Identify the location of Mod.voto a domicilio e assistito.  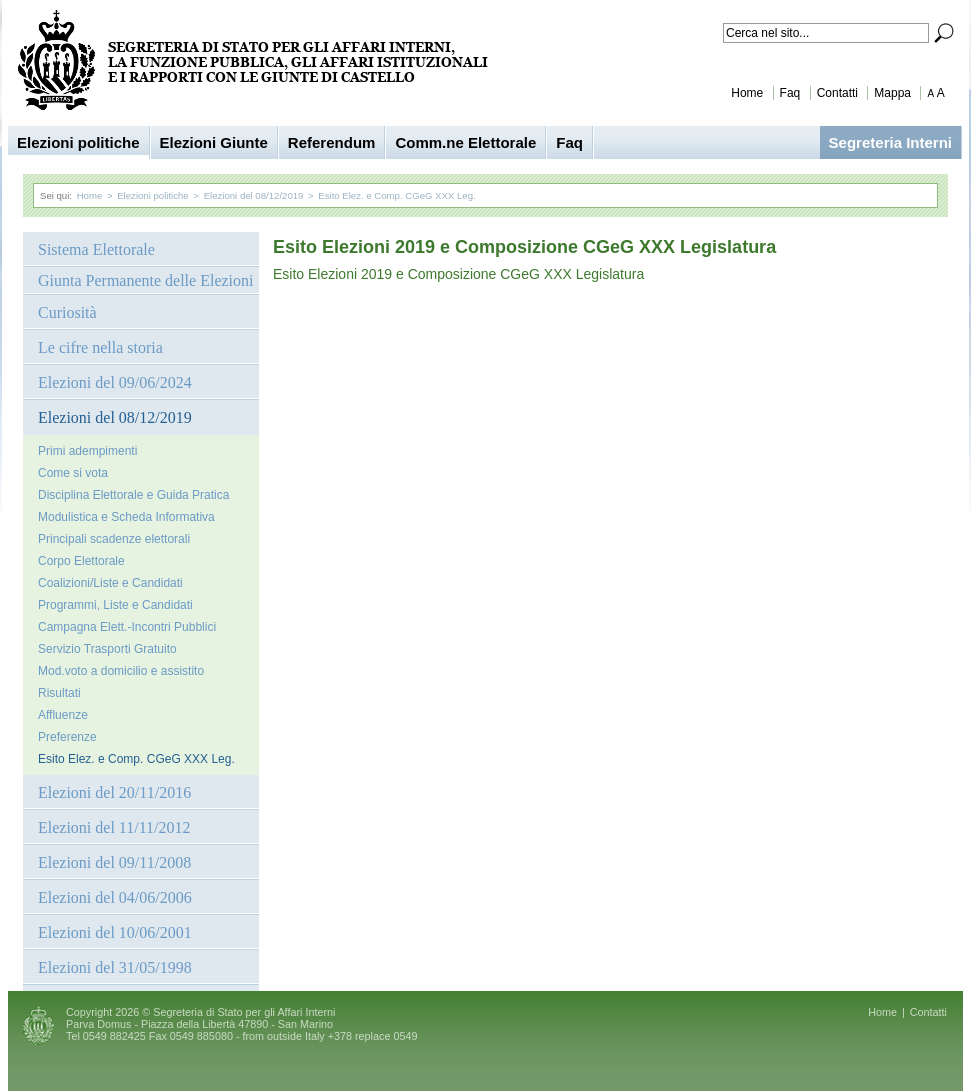
(121, 671).